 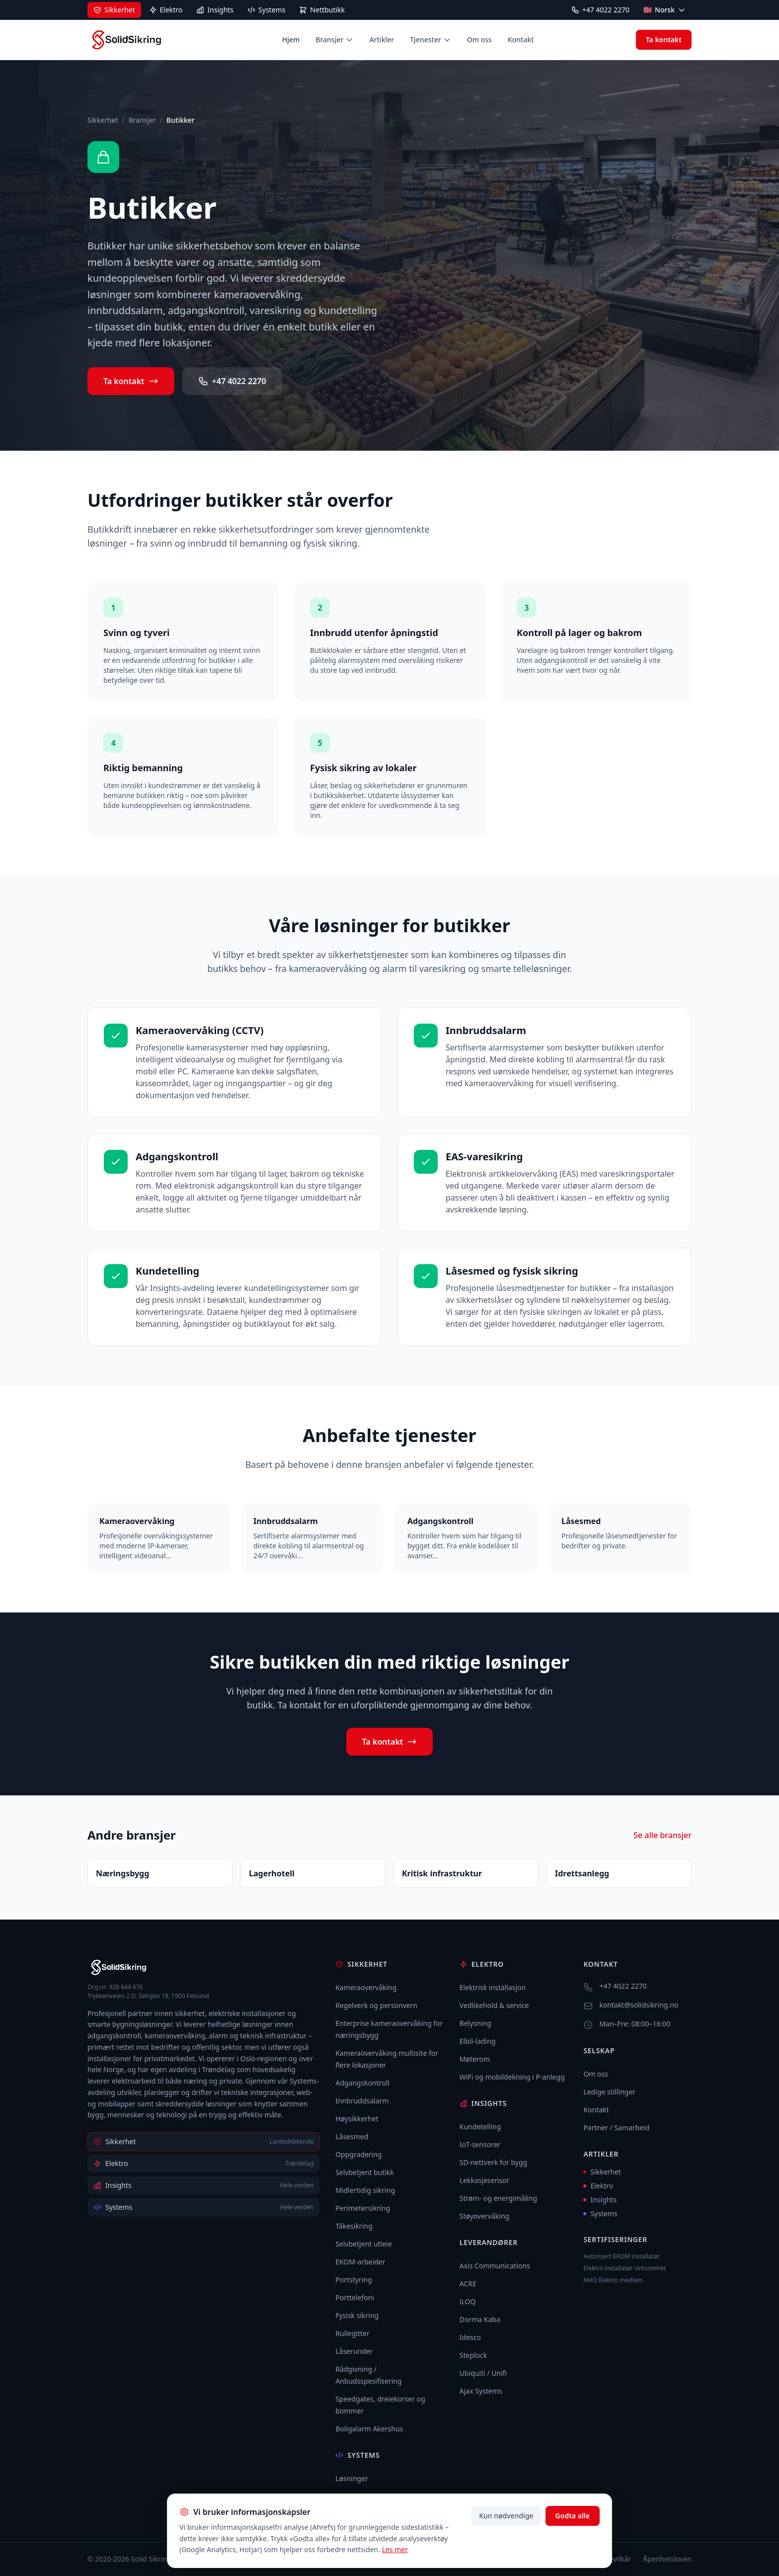 I want to click on Hjem, so click(x=291, y=39).